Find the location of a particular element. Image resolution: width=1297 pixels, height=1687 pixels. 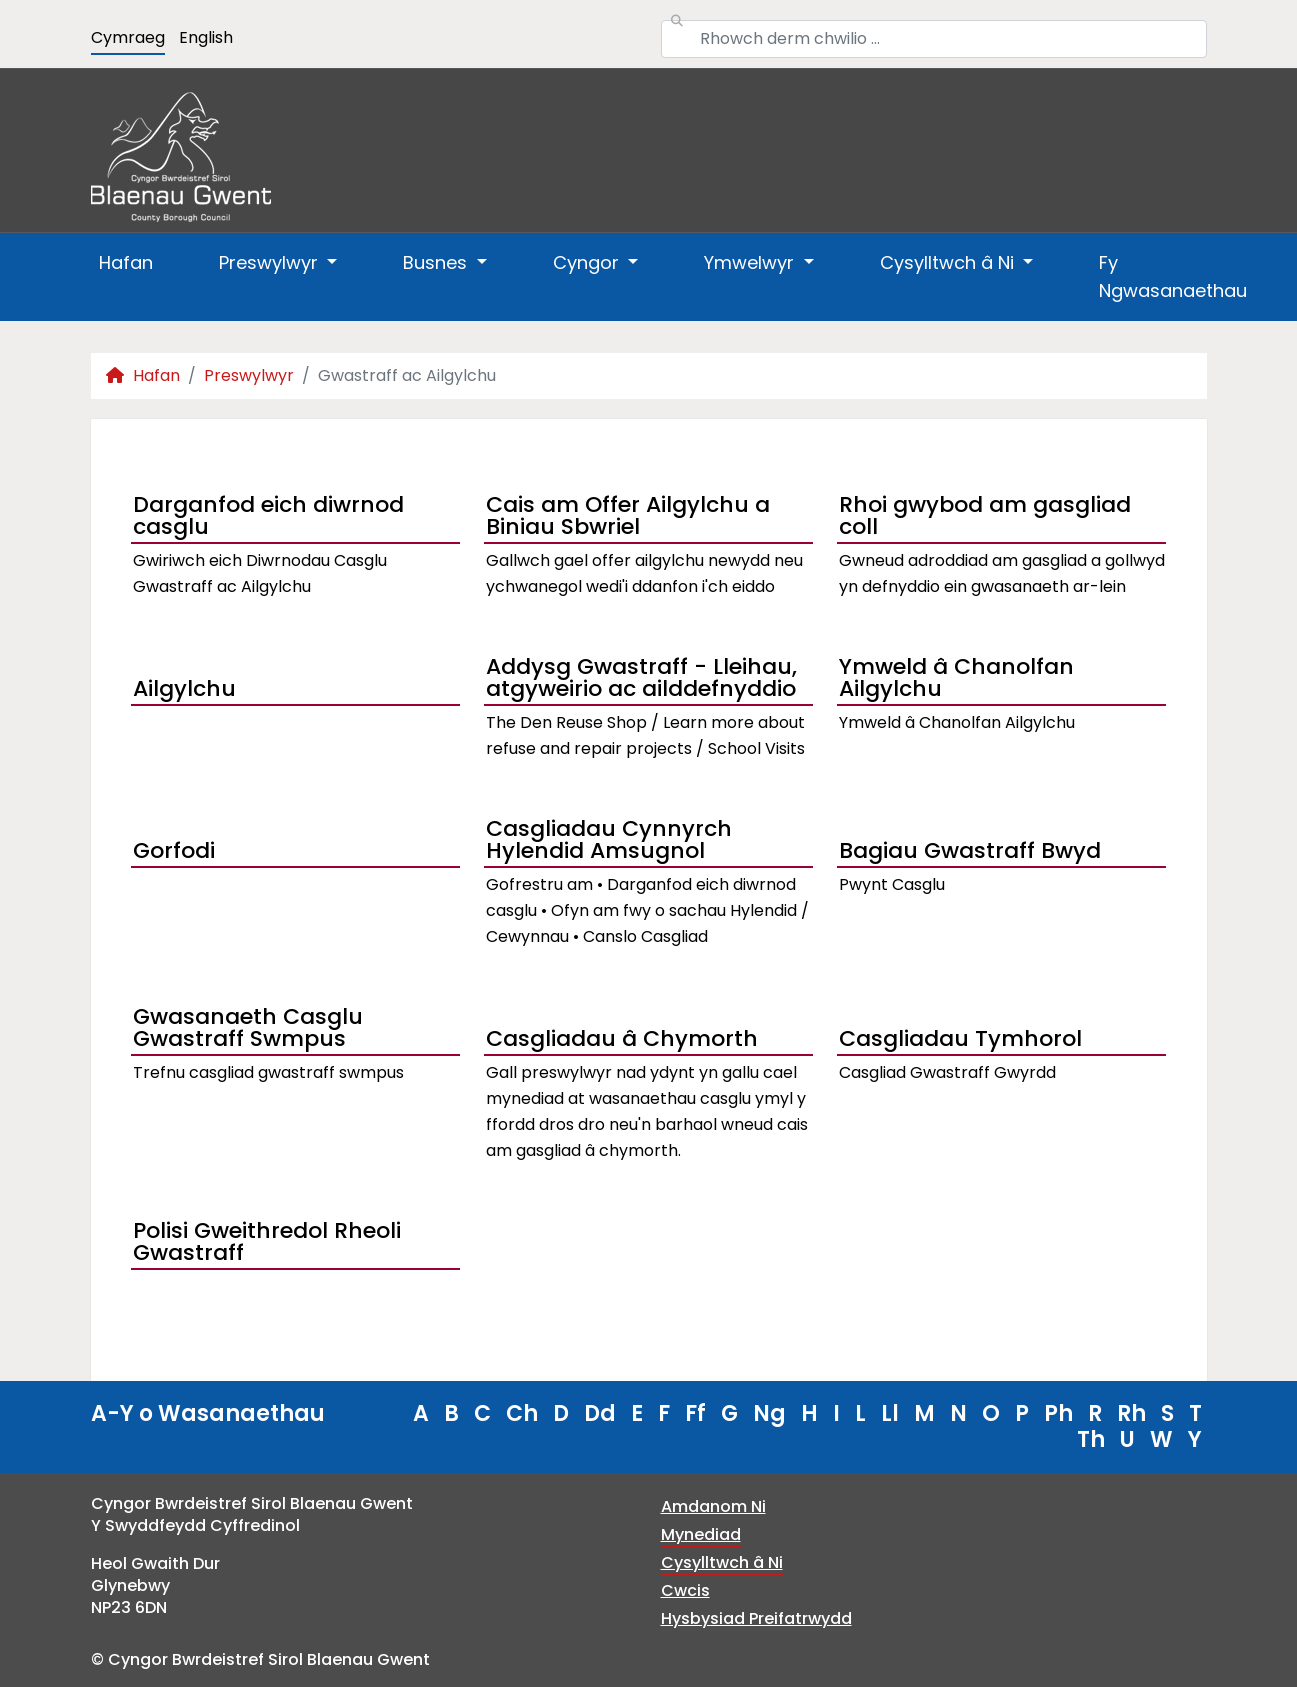

Cysylltwch â Ni [button] is located at coordinates (949, 262).